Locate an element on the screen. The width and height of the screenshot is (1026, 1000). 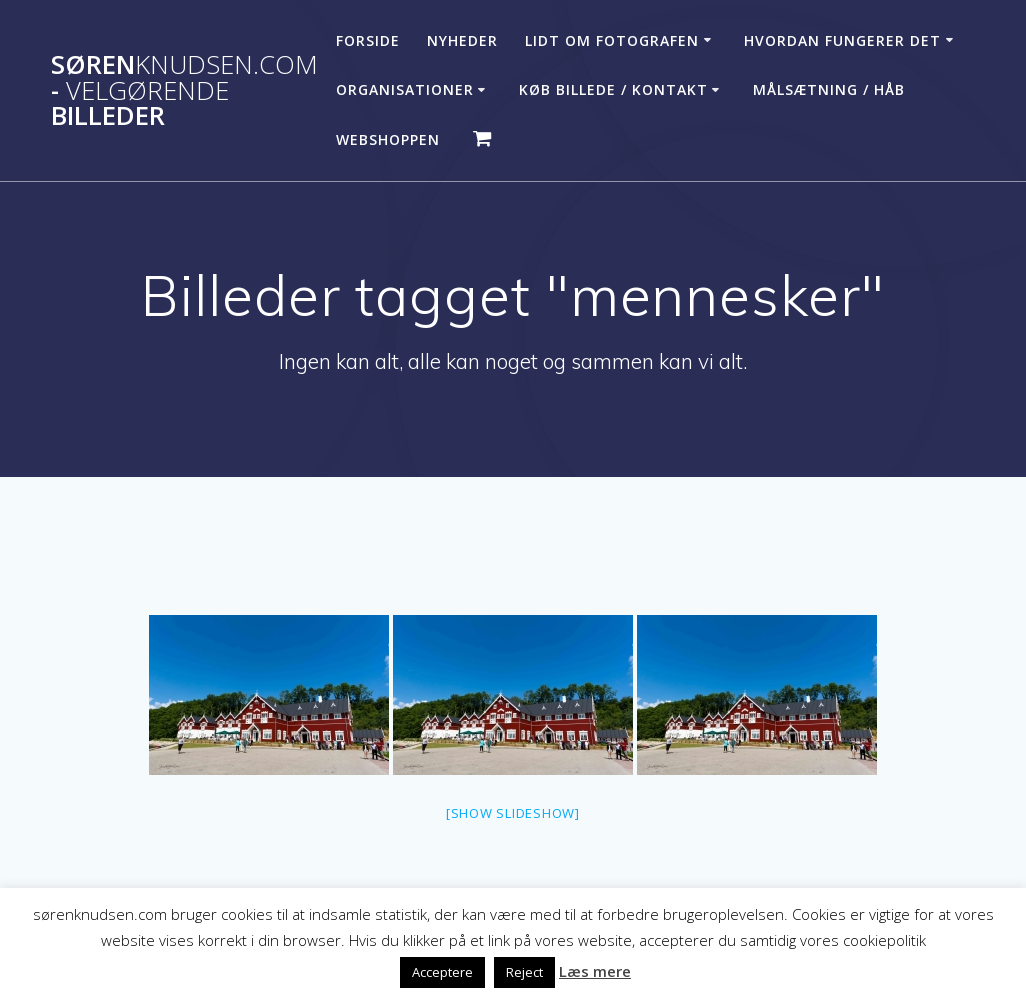
Læs mere is located at coordinates (595, 971).